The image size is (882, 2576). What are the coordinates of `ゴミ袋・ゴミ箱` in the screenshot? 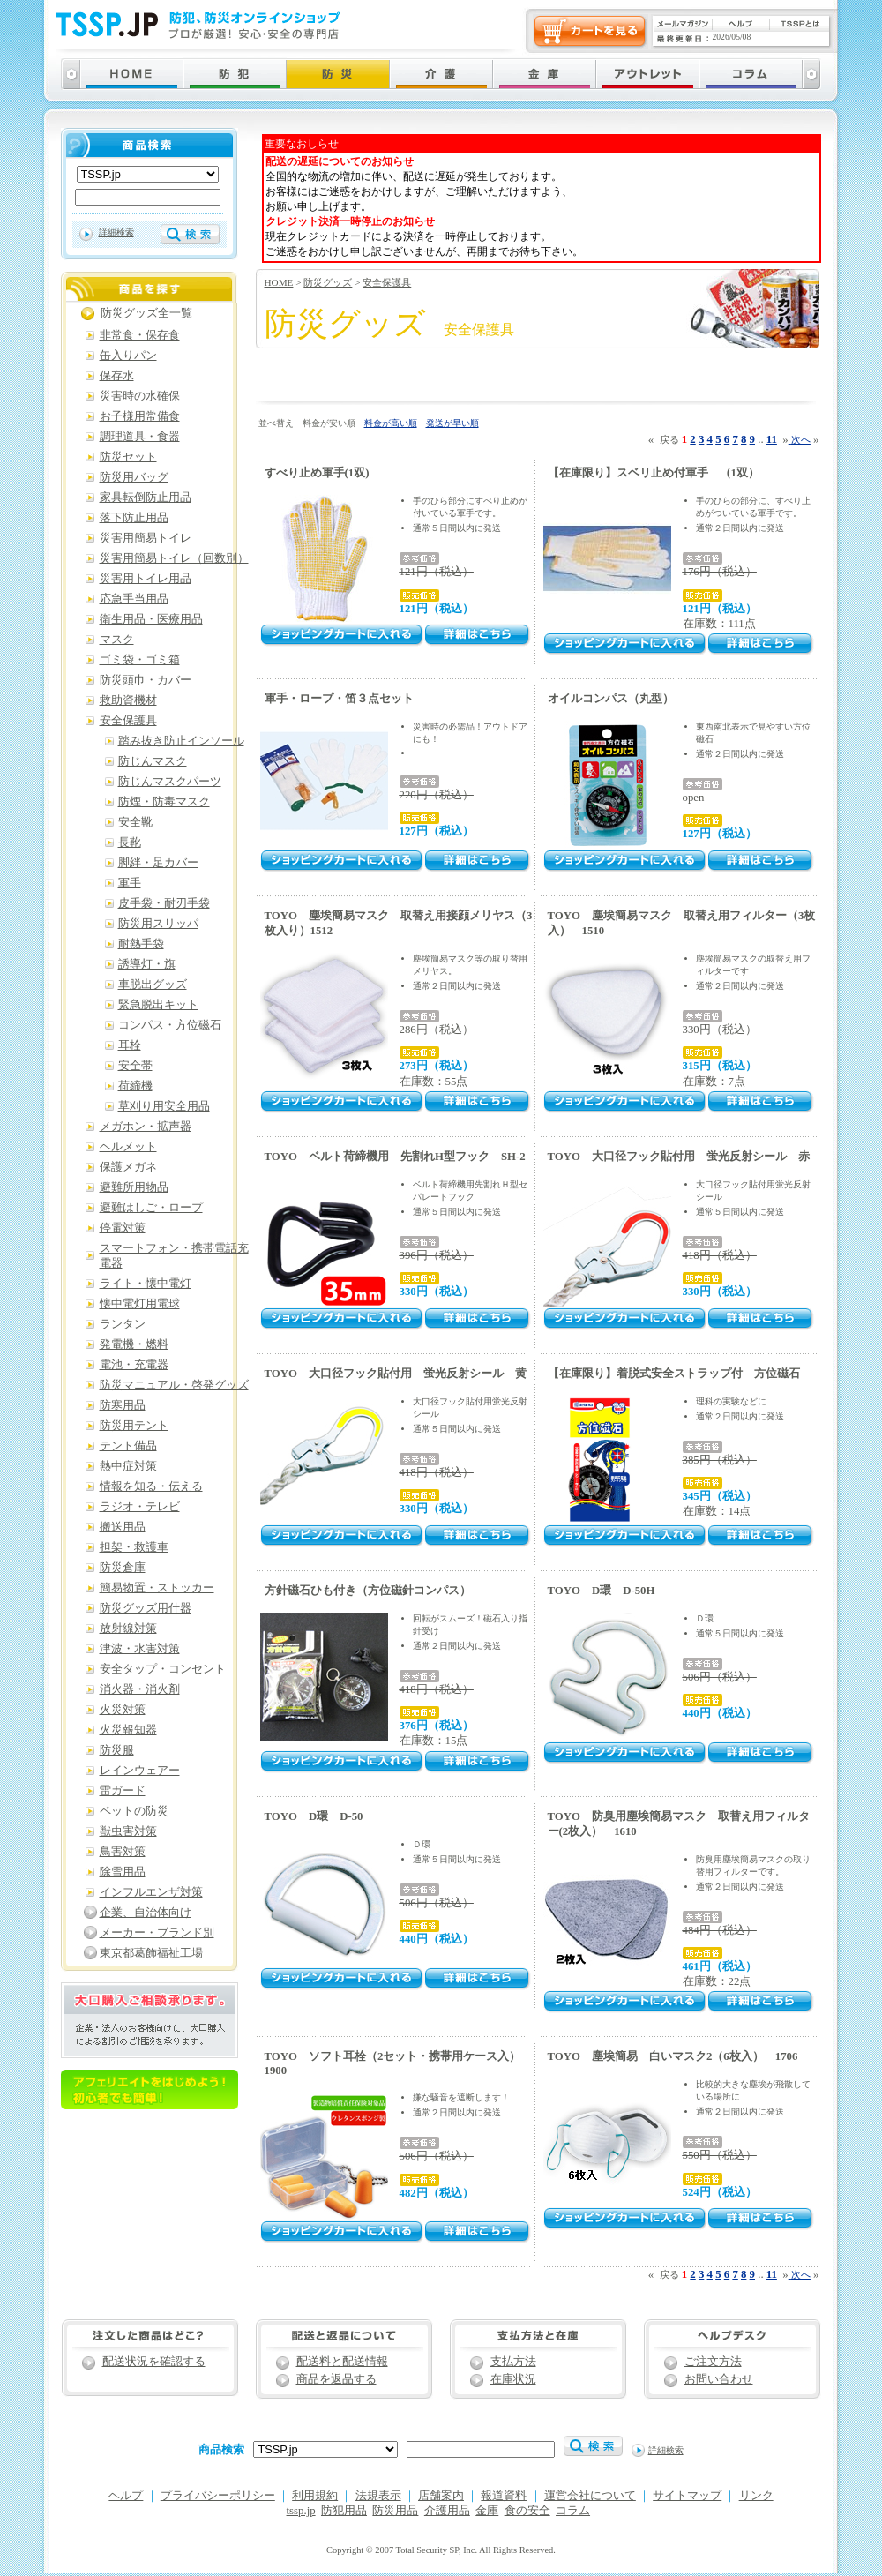 It's located at (140, 660).